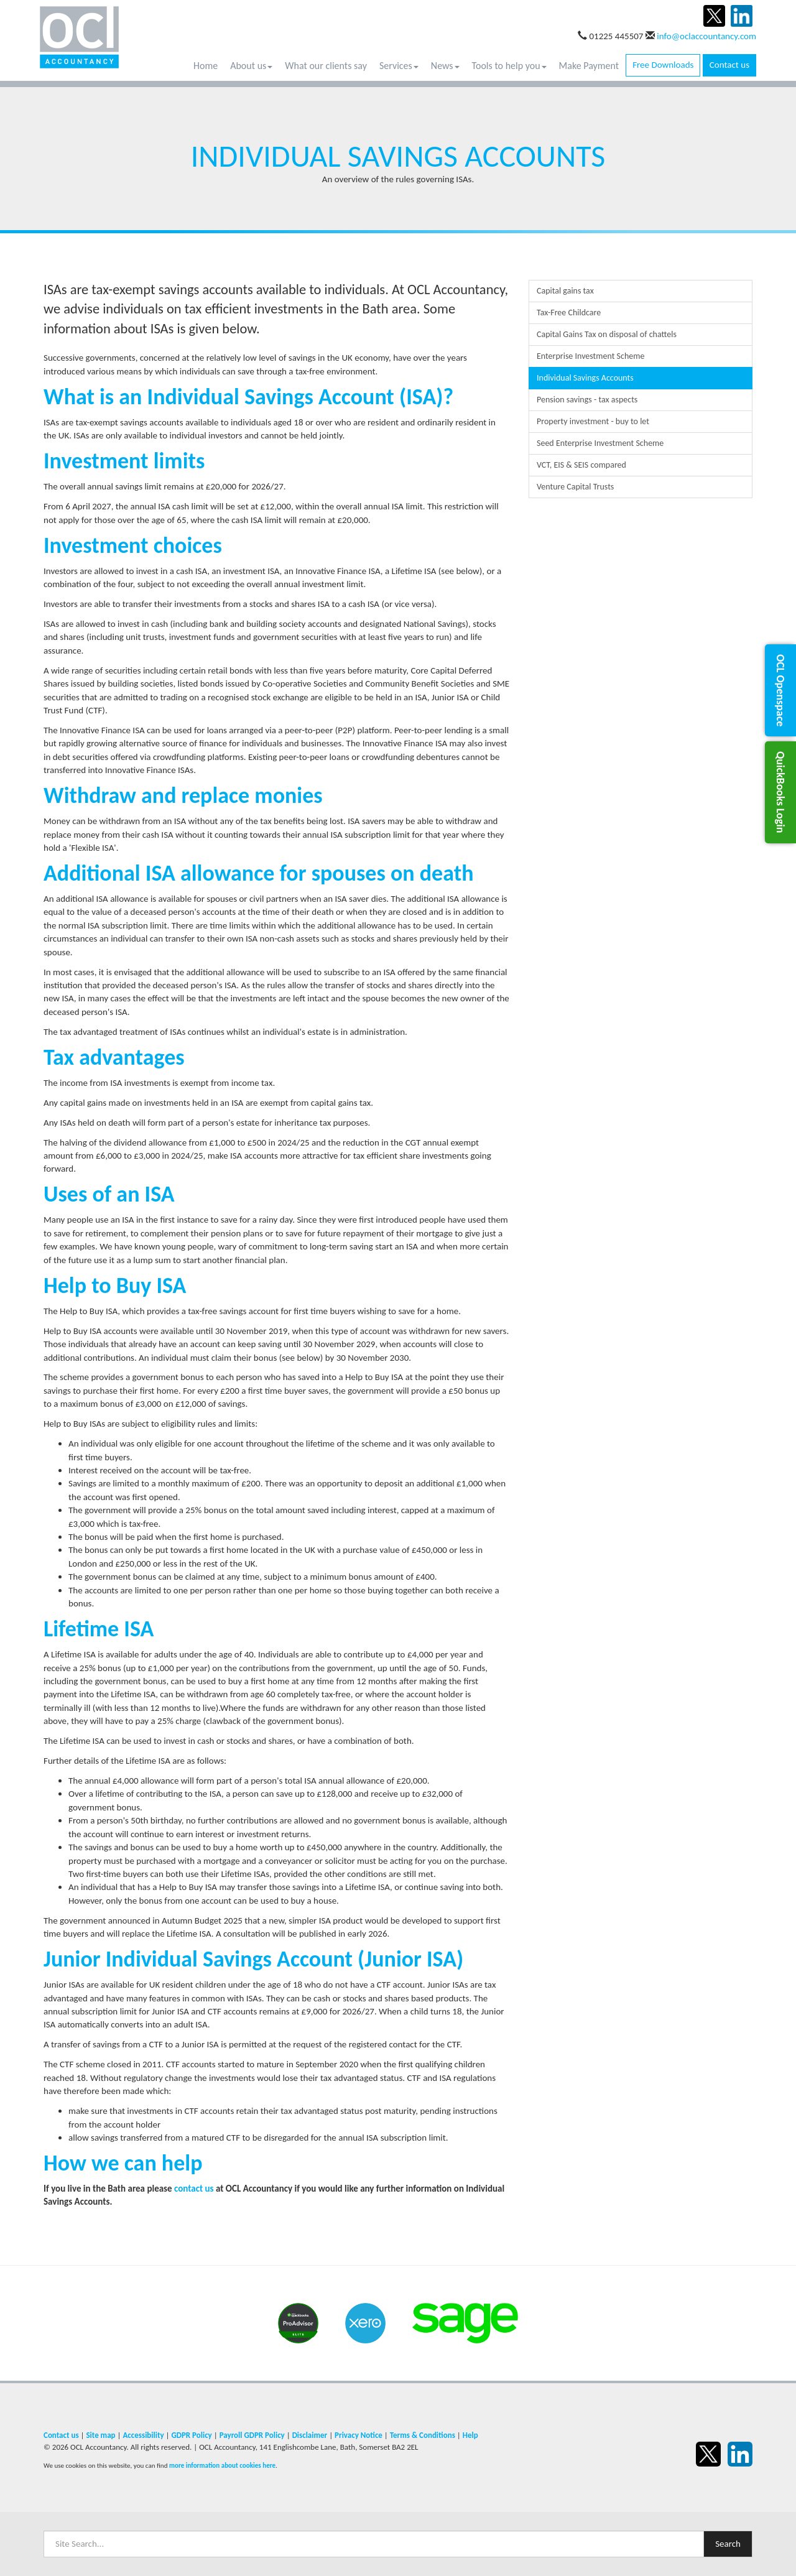 Image resolution: width=796 pixels, height=2576 pixels. Describe the element at coordinates (780, 690) in the screenshot. I see `[button]` at that location.